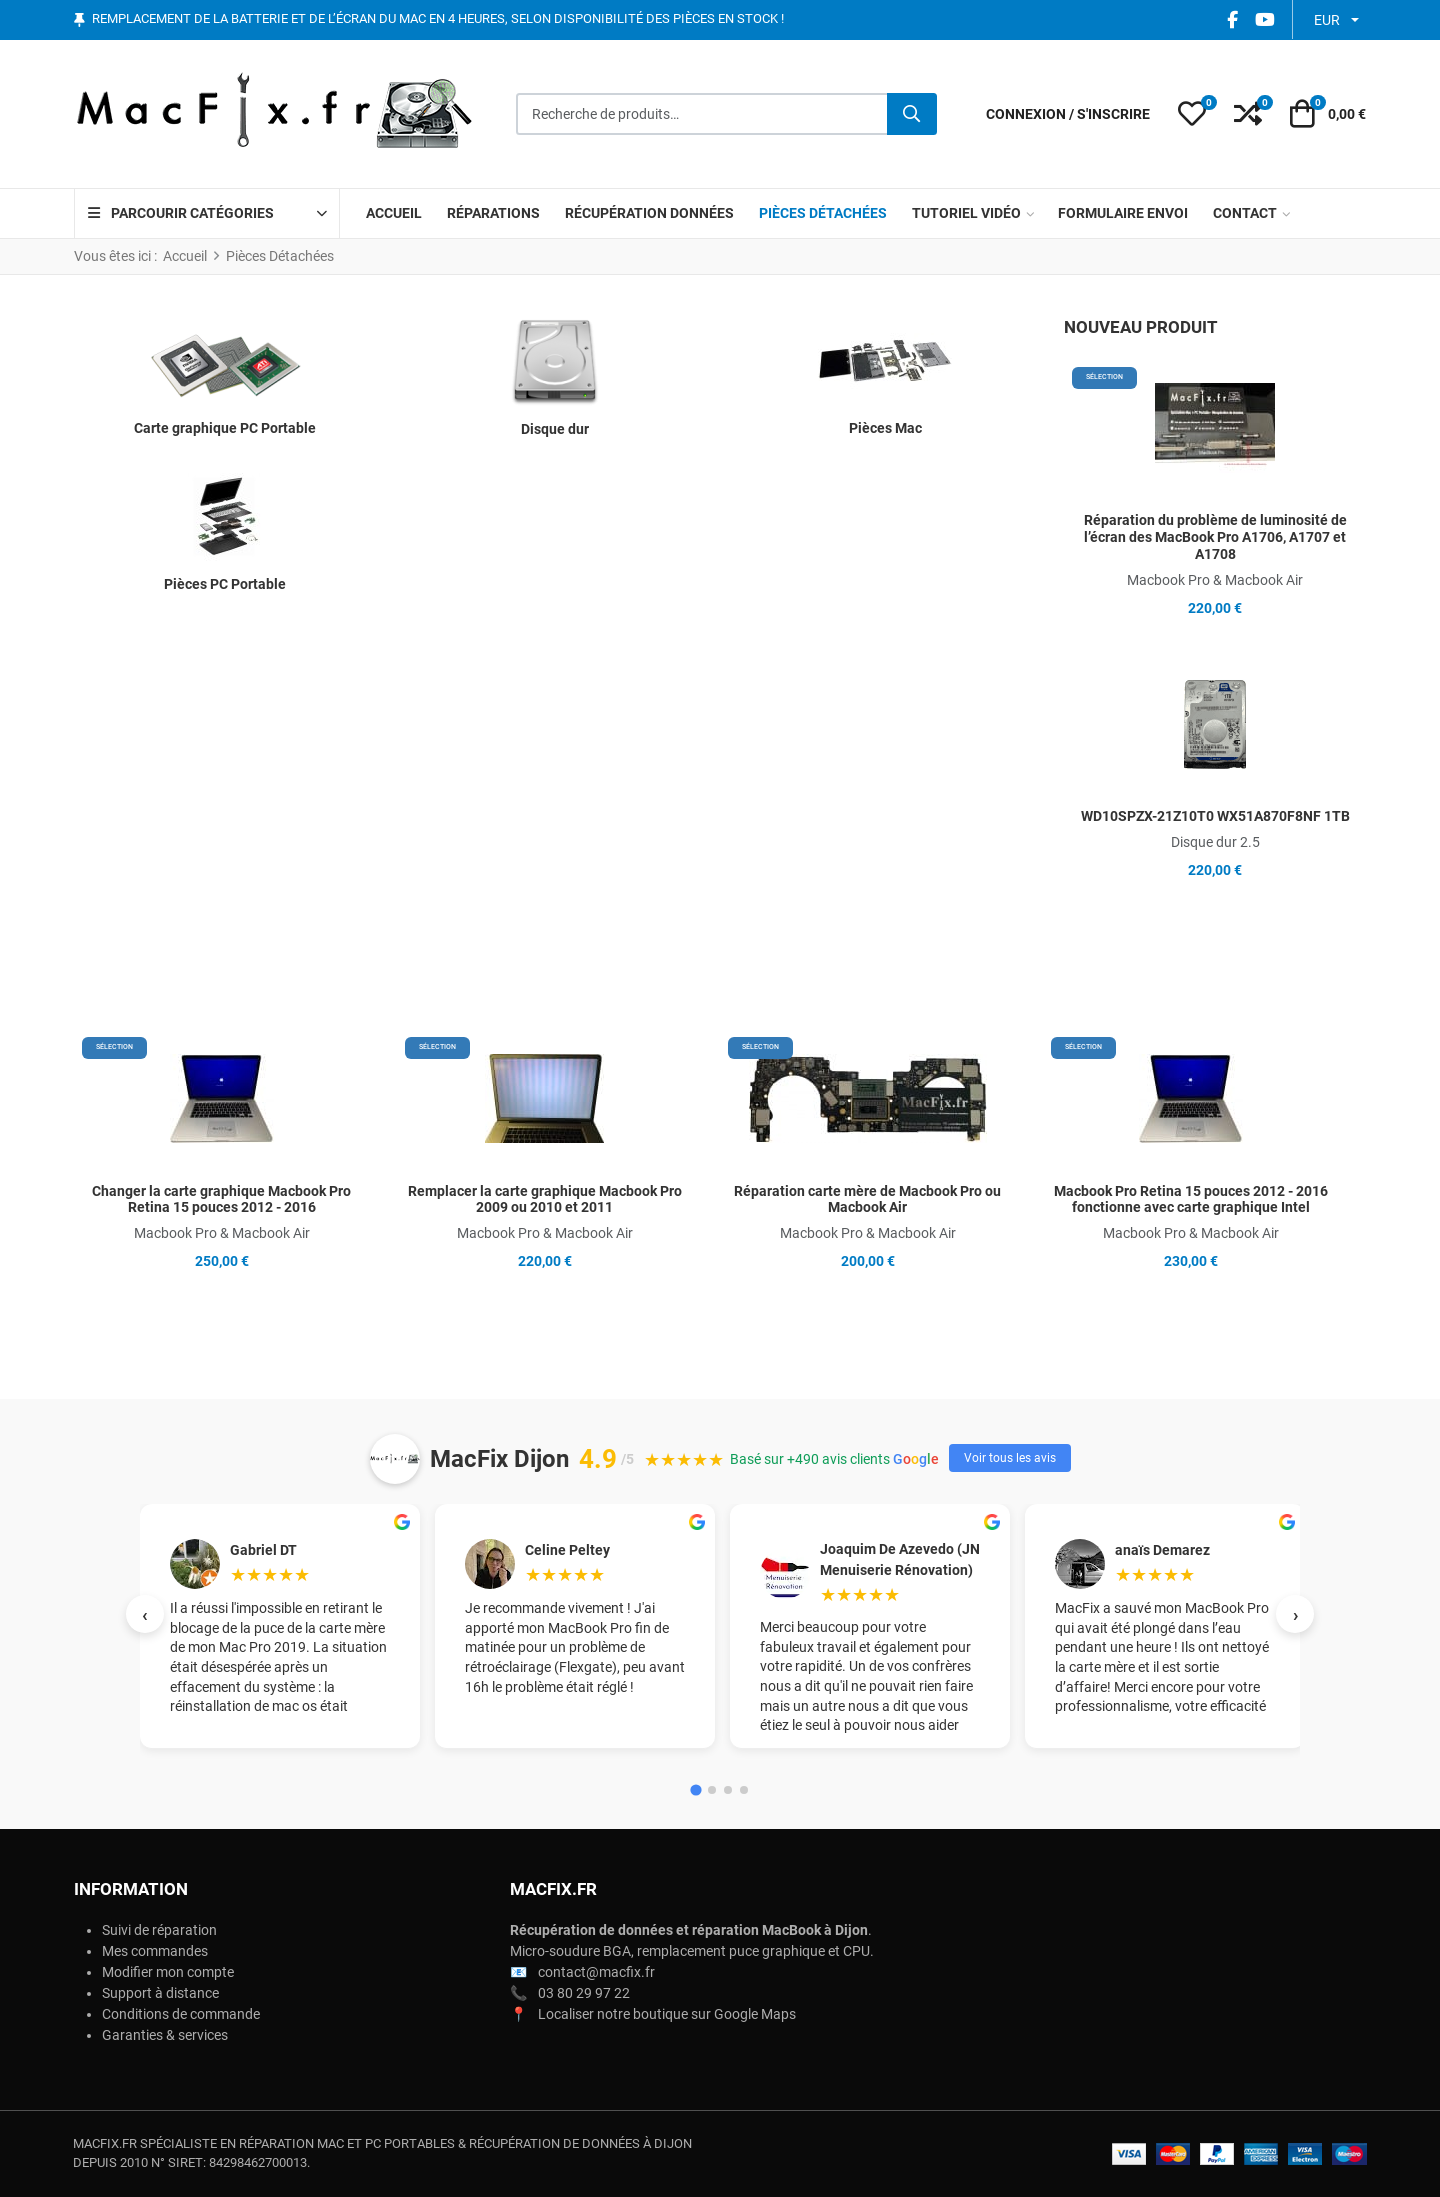 The image size is (1440, 2197). Describe the element at coordinates (1327, 20) in the screenshot. I see `EUR [button]` at that location.